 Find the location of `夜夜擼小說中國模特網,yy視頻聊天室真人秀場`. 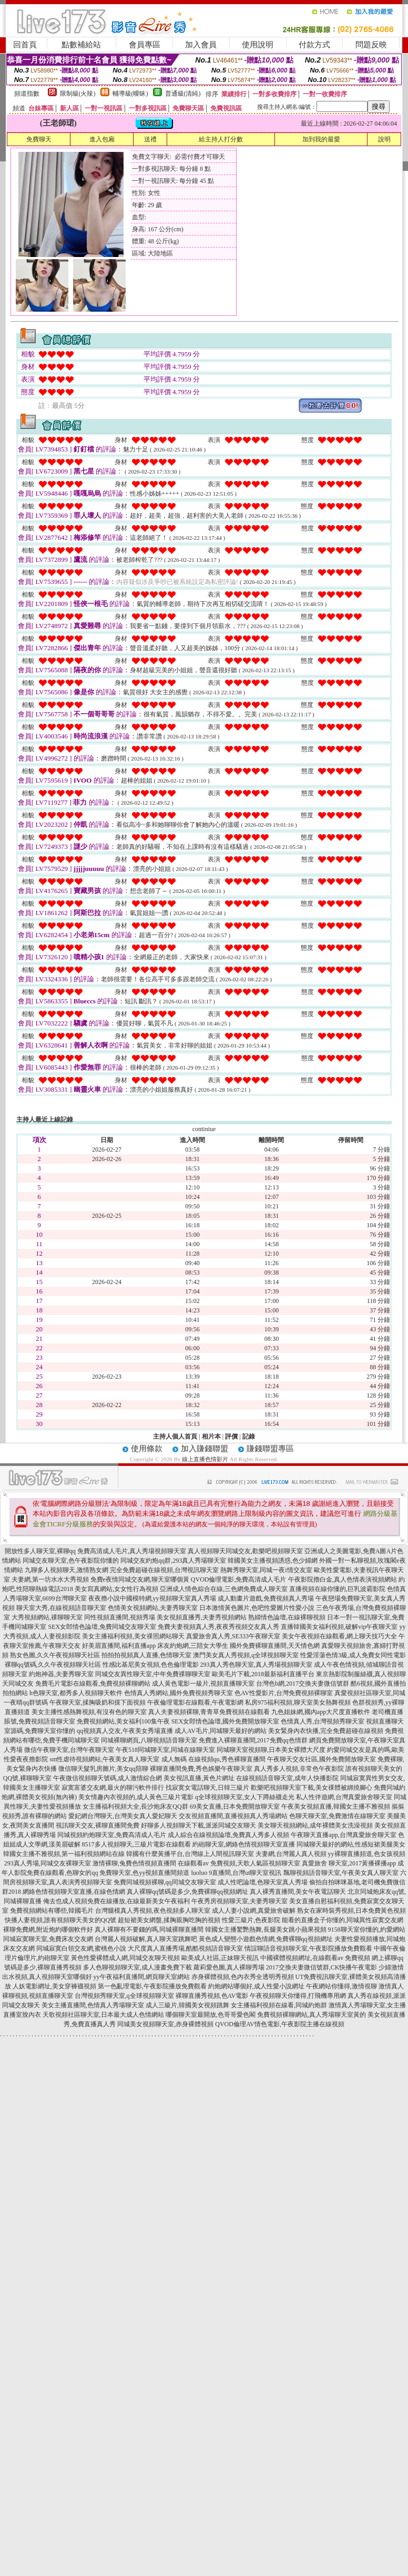

夜夜擼小說中國模特網,yy視頻聊天室真人秀場 is located at coordinates (152, 1598).